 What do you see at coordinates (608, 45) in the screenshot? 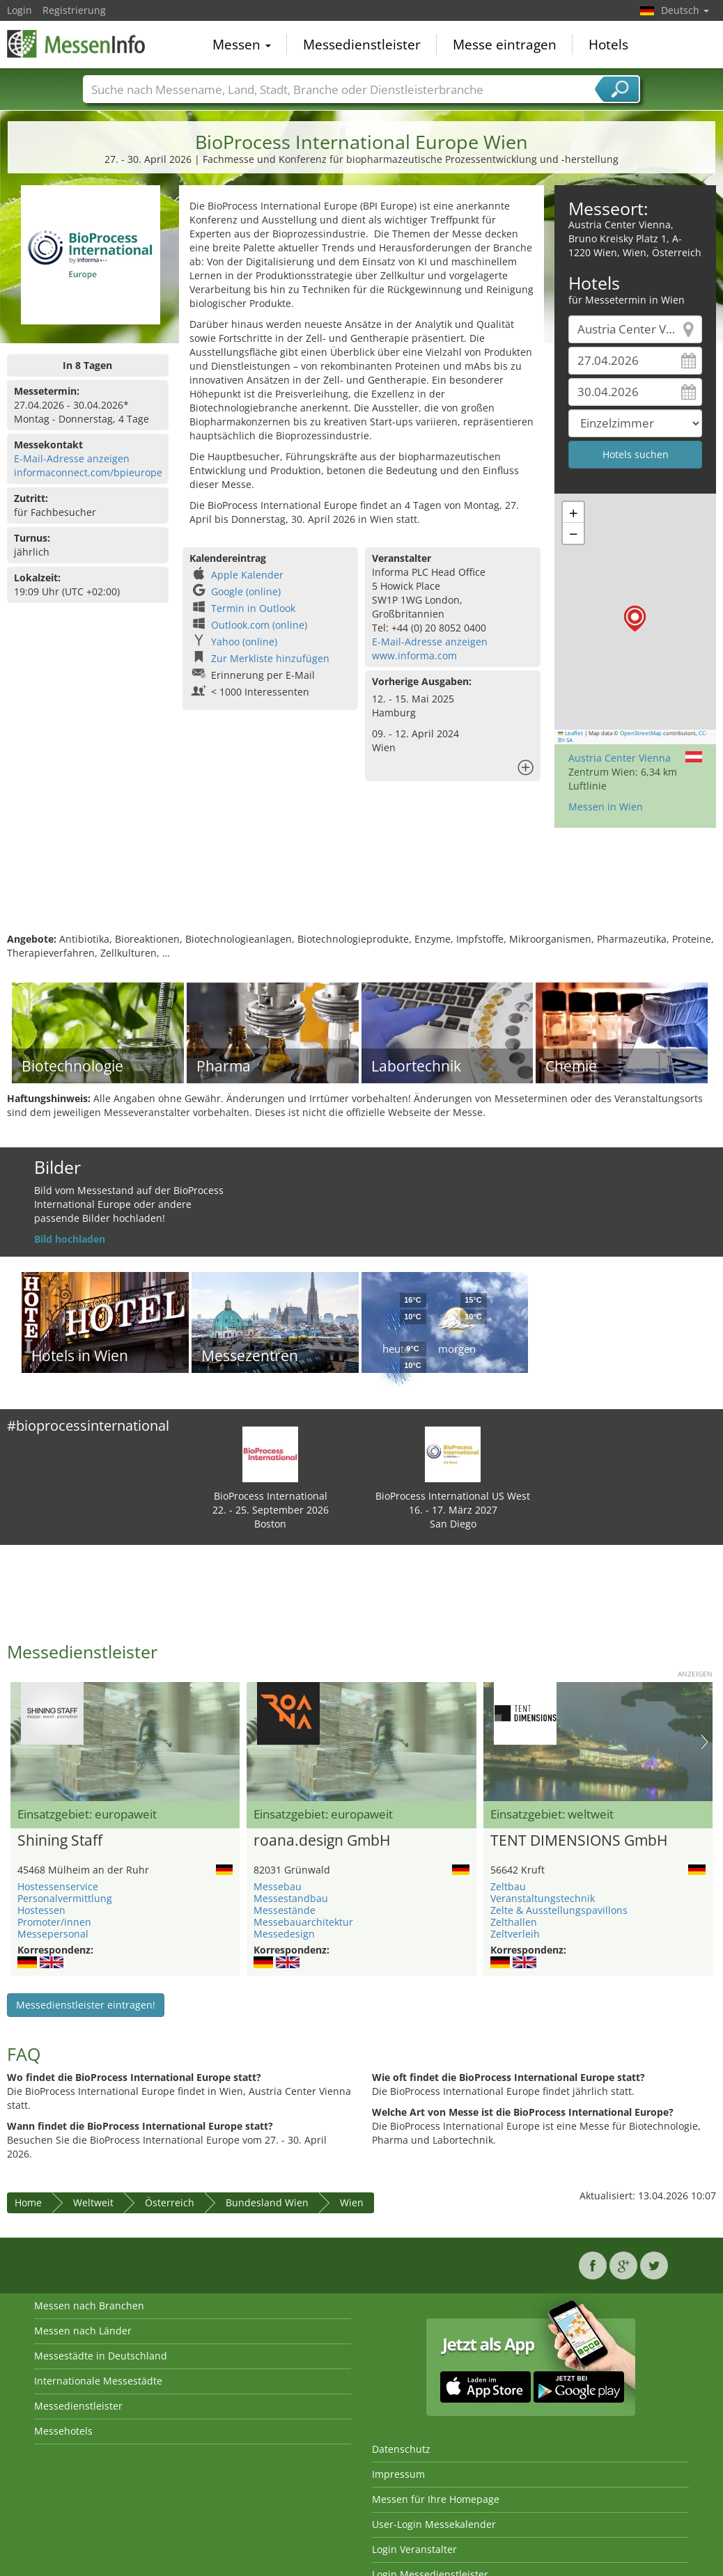
I see `Hotels` at bounding box center [608, 45].